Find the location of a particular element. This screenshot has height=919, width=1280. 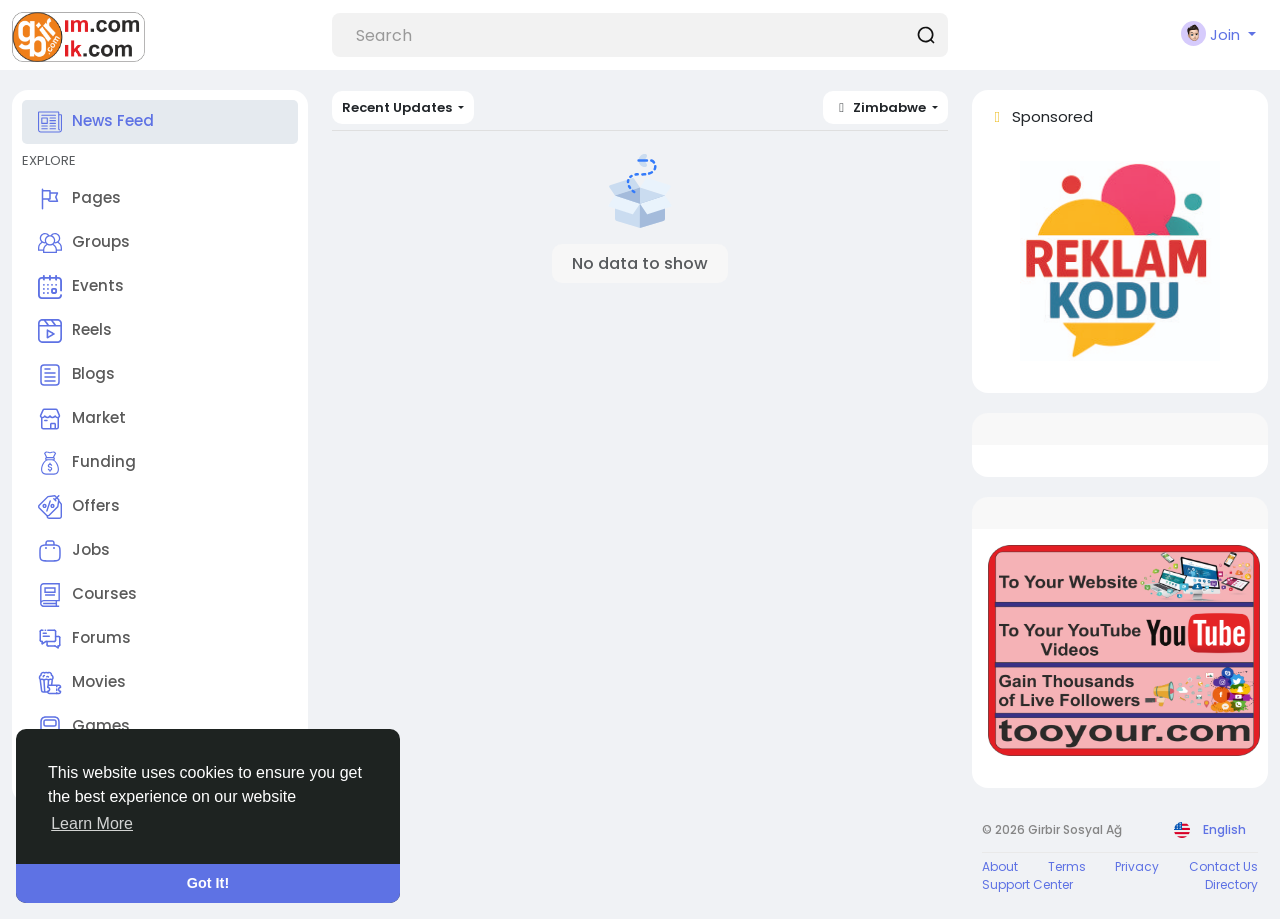

Events is located at coordinates (81, 287).